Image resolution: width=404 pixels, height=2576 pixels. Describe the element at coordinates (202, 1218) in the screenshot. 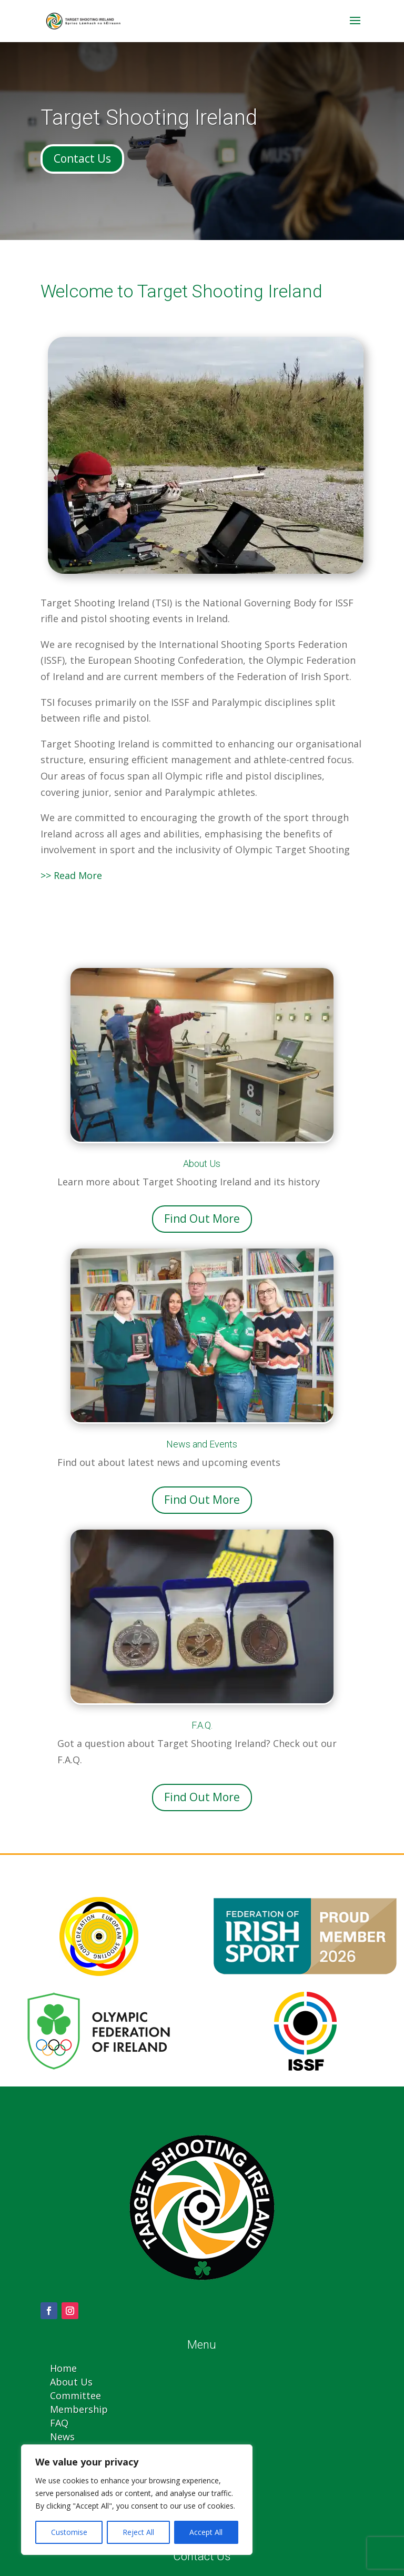

I see `Find Out More` at that location.